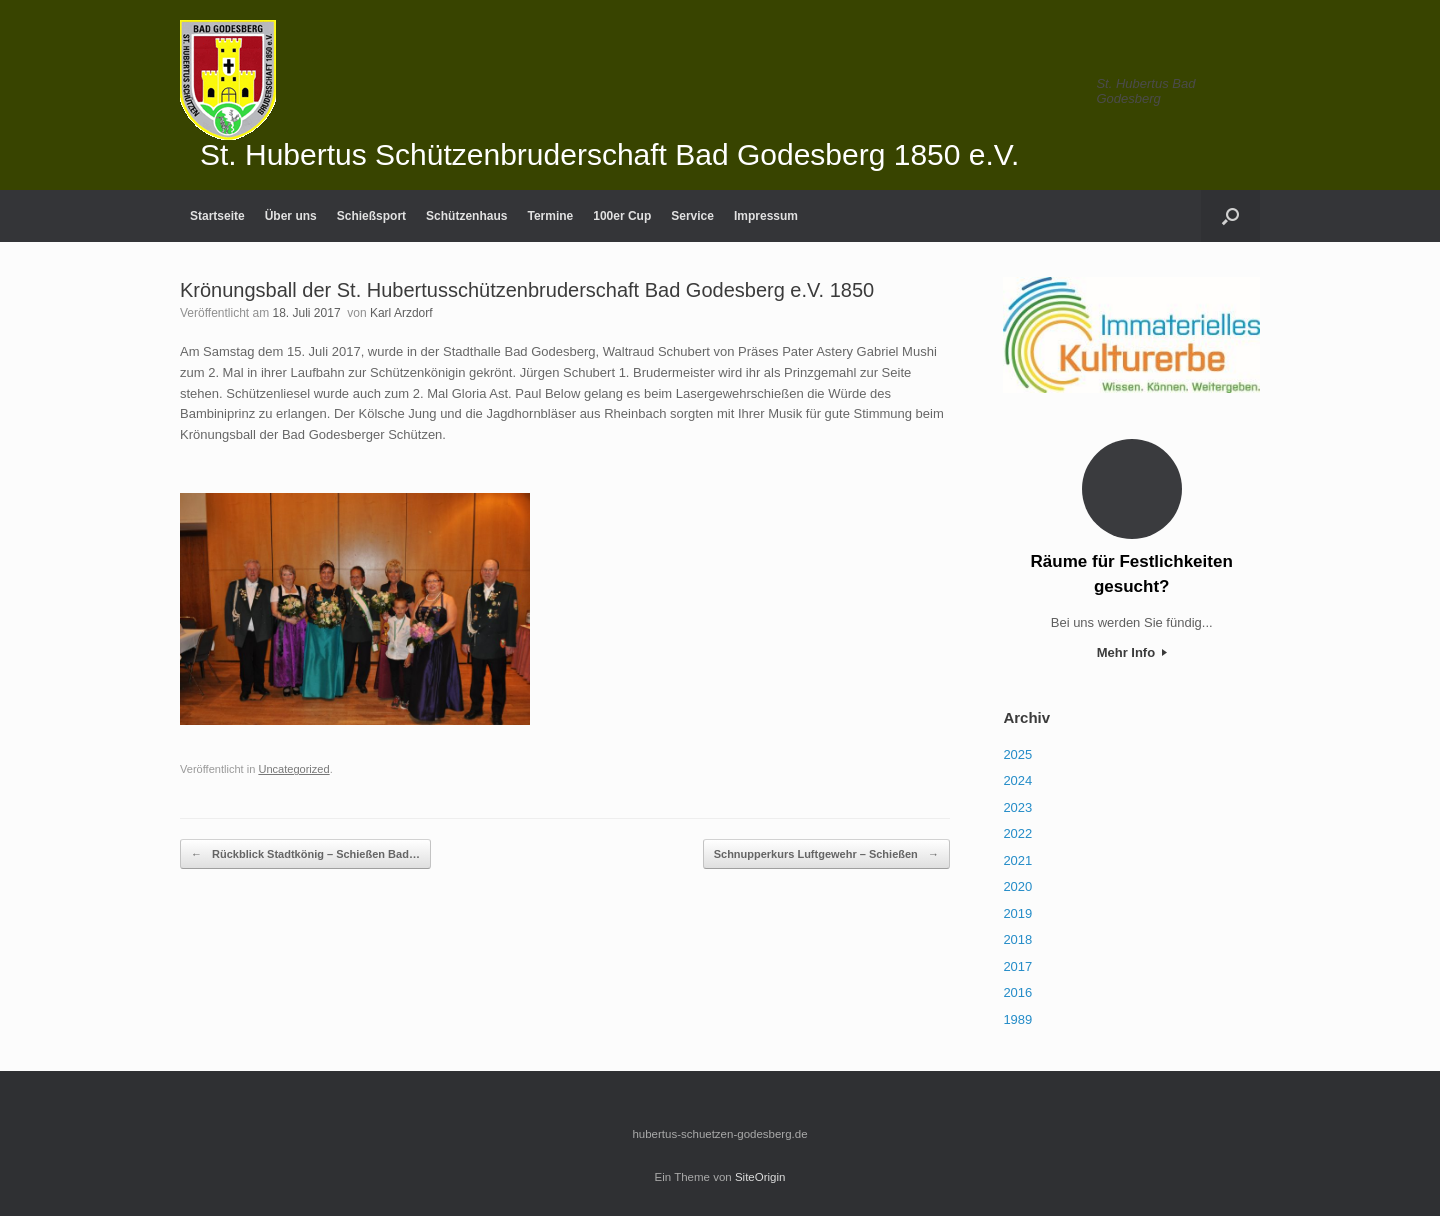  What do you see at coordinates (550, 216) in the screenshot?
I see `Termine` at bounding box center [550, 216].